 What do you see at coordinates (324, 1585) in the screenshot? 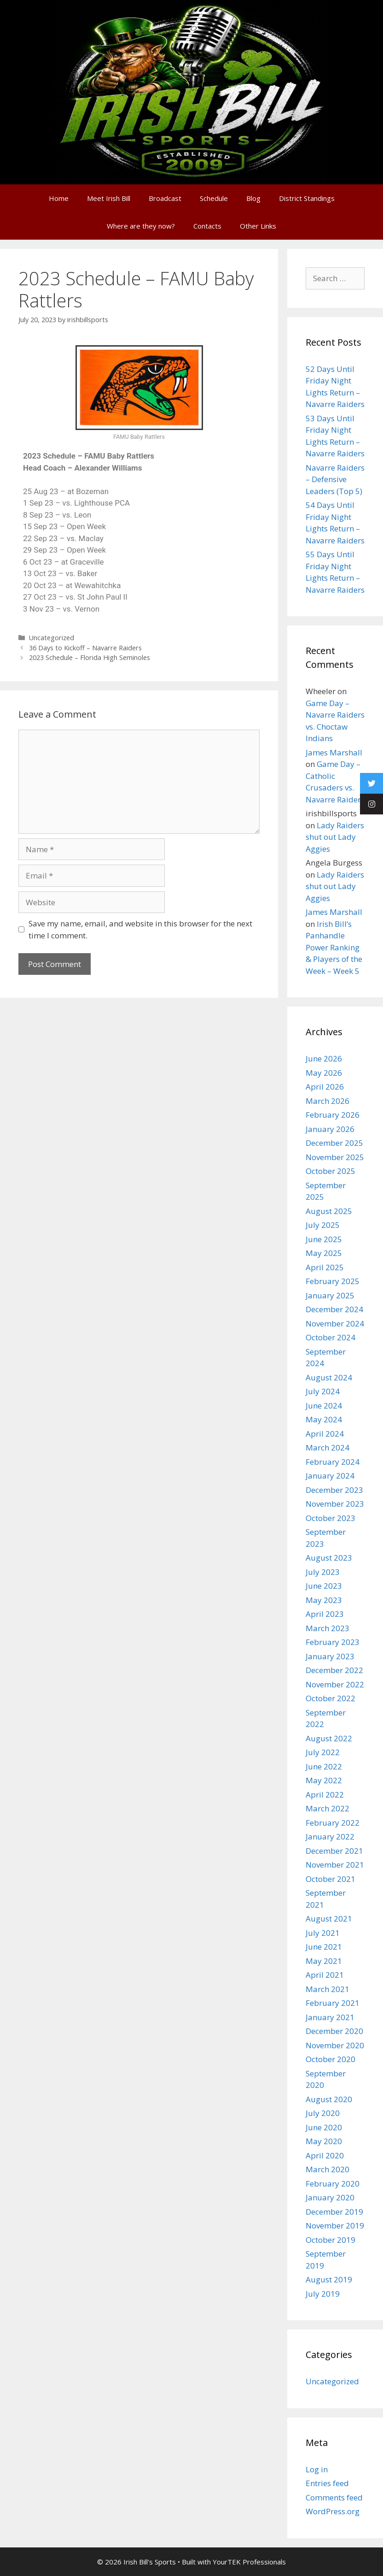
I see `June 2023` at bounding box center [324, 1585].